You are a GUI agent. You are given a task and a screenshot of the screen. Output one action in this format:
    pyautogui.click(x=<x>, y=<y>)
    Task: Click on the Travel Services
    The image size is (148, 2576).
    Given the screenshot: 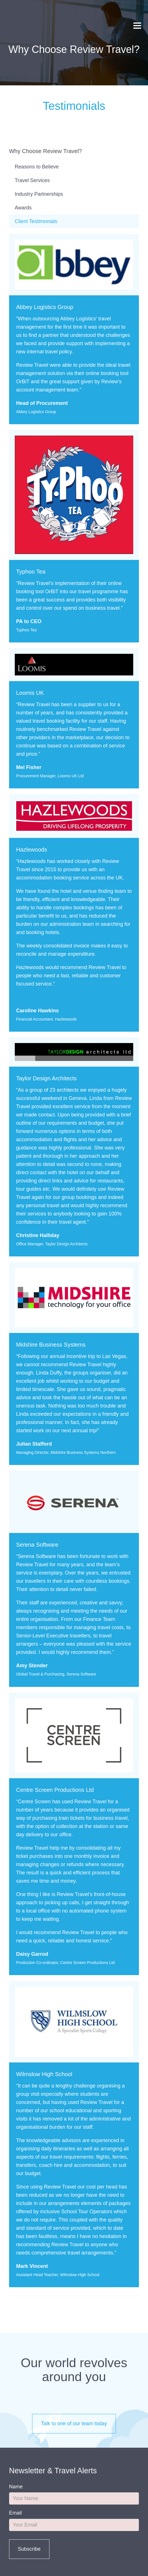 What is the action you would take?
    pyautogui.click(x=32, y=180)
    